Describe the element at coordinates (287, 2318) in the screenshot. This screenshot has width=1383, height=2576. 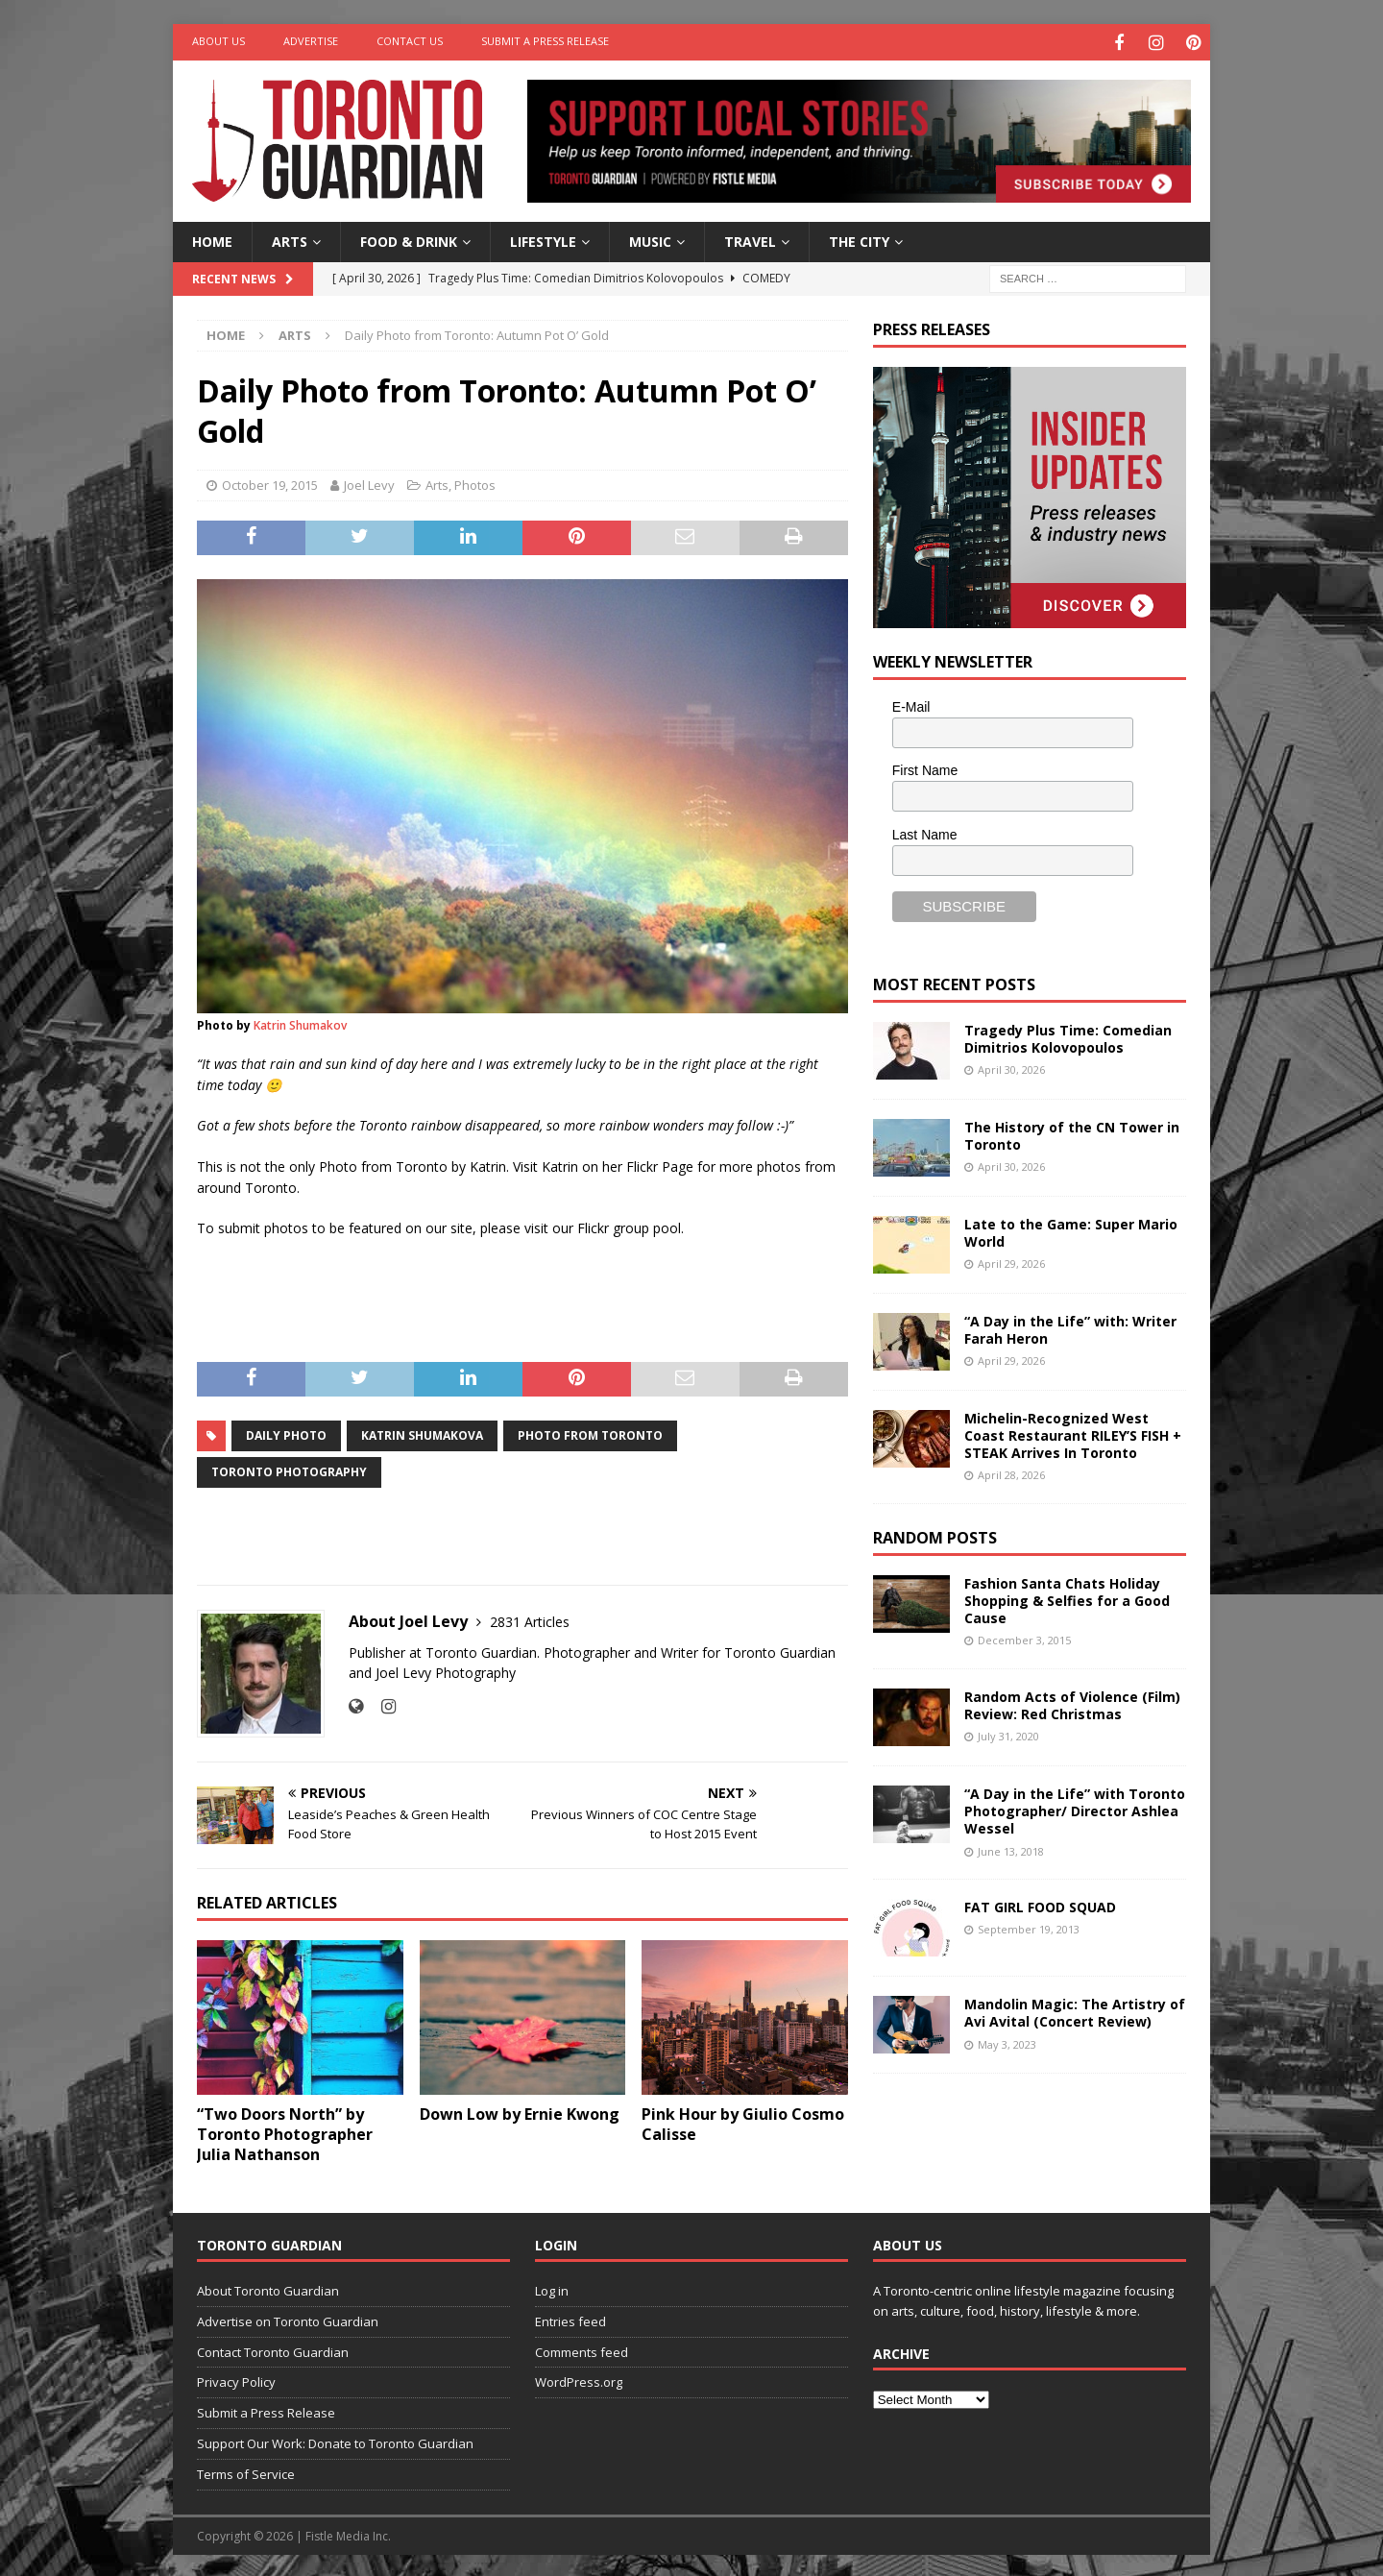
I see `Advertise on Toronto Guardian` at that location.